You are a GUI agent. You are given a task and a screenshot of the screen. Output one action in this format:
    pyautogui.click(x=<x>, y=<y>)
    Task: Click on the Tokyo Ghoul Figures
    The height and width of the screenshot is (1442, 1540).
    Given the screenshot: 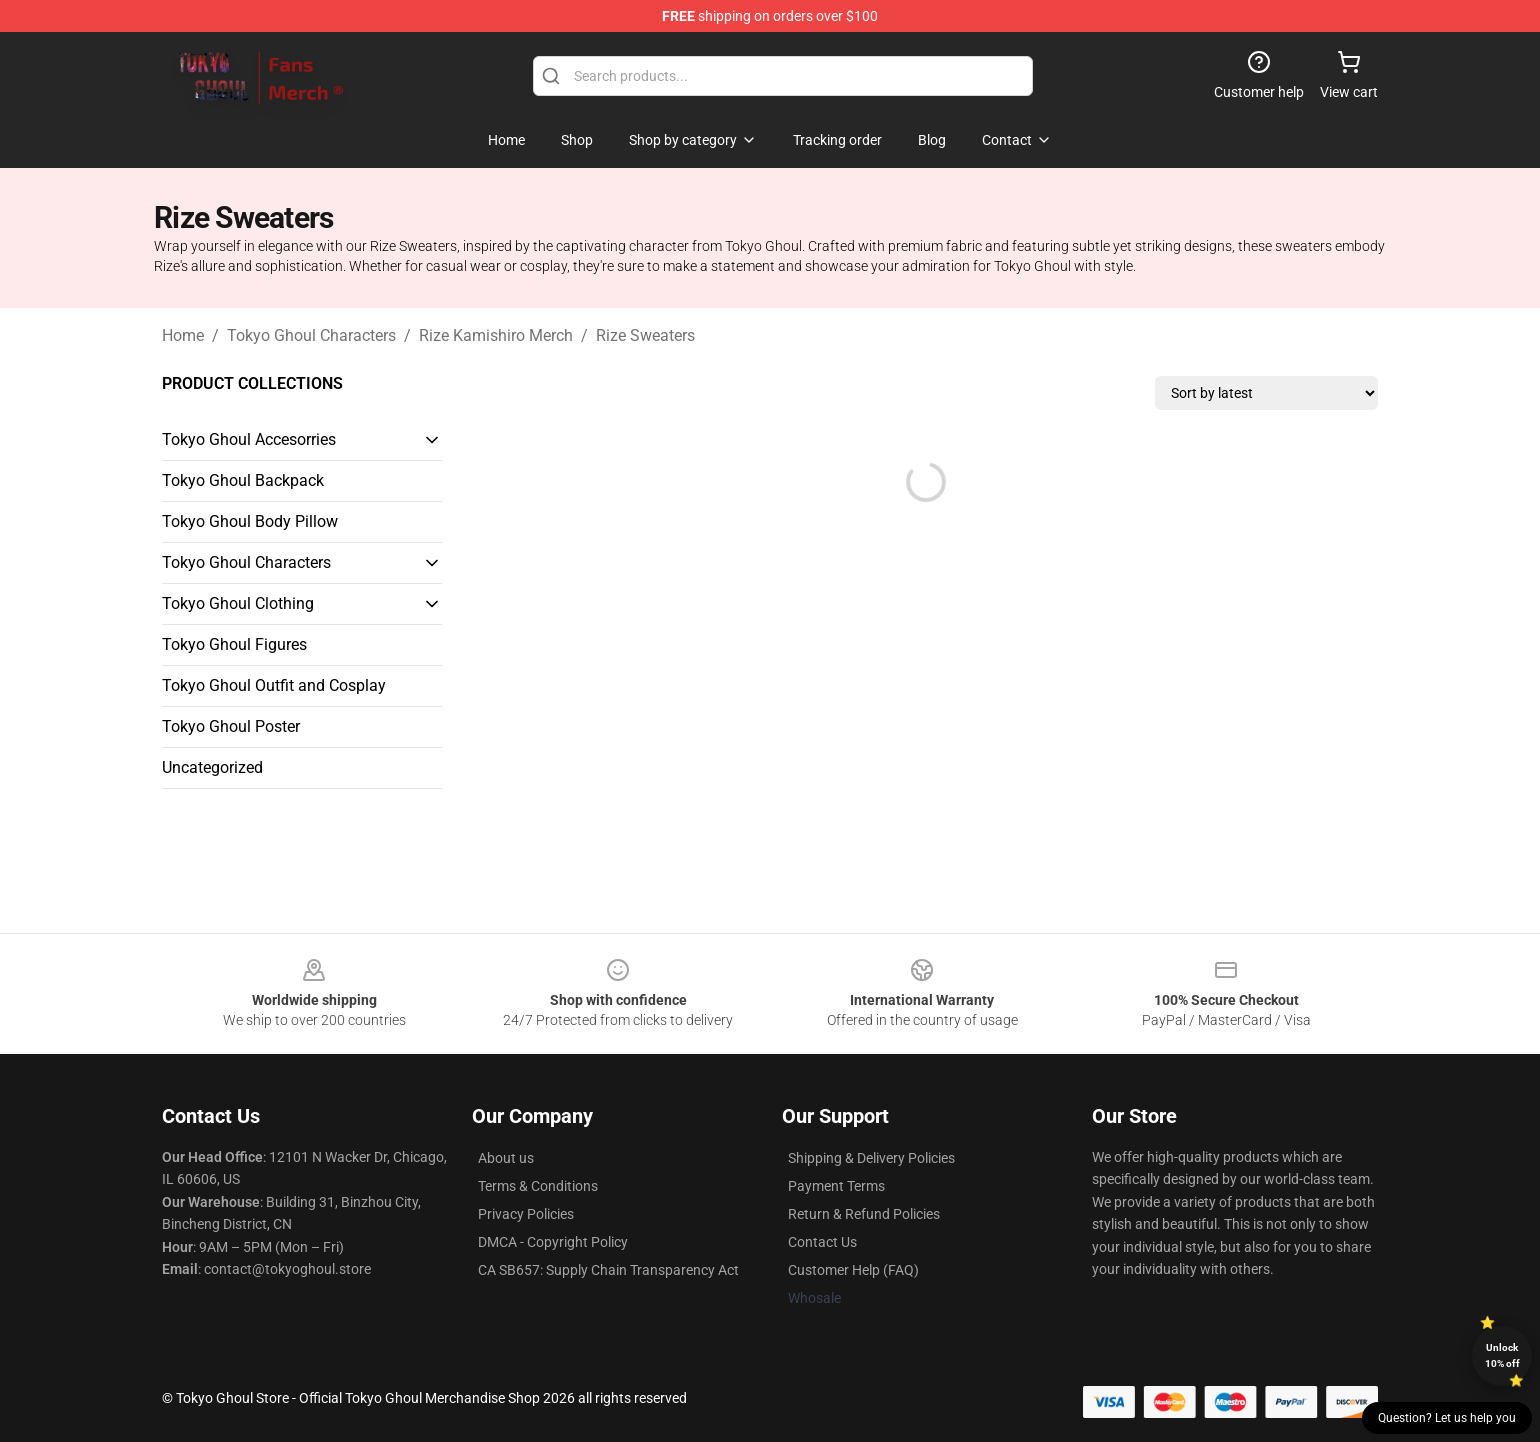 What is the action you would take?
    pyautogui.click(x=234, y=644)
    